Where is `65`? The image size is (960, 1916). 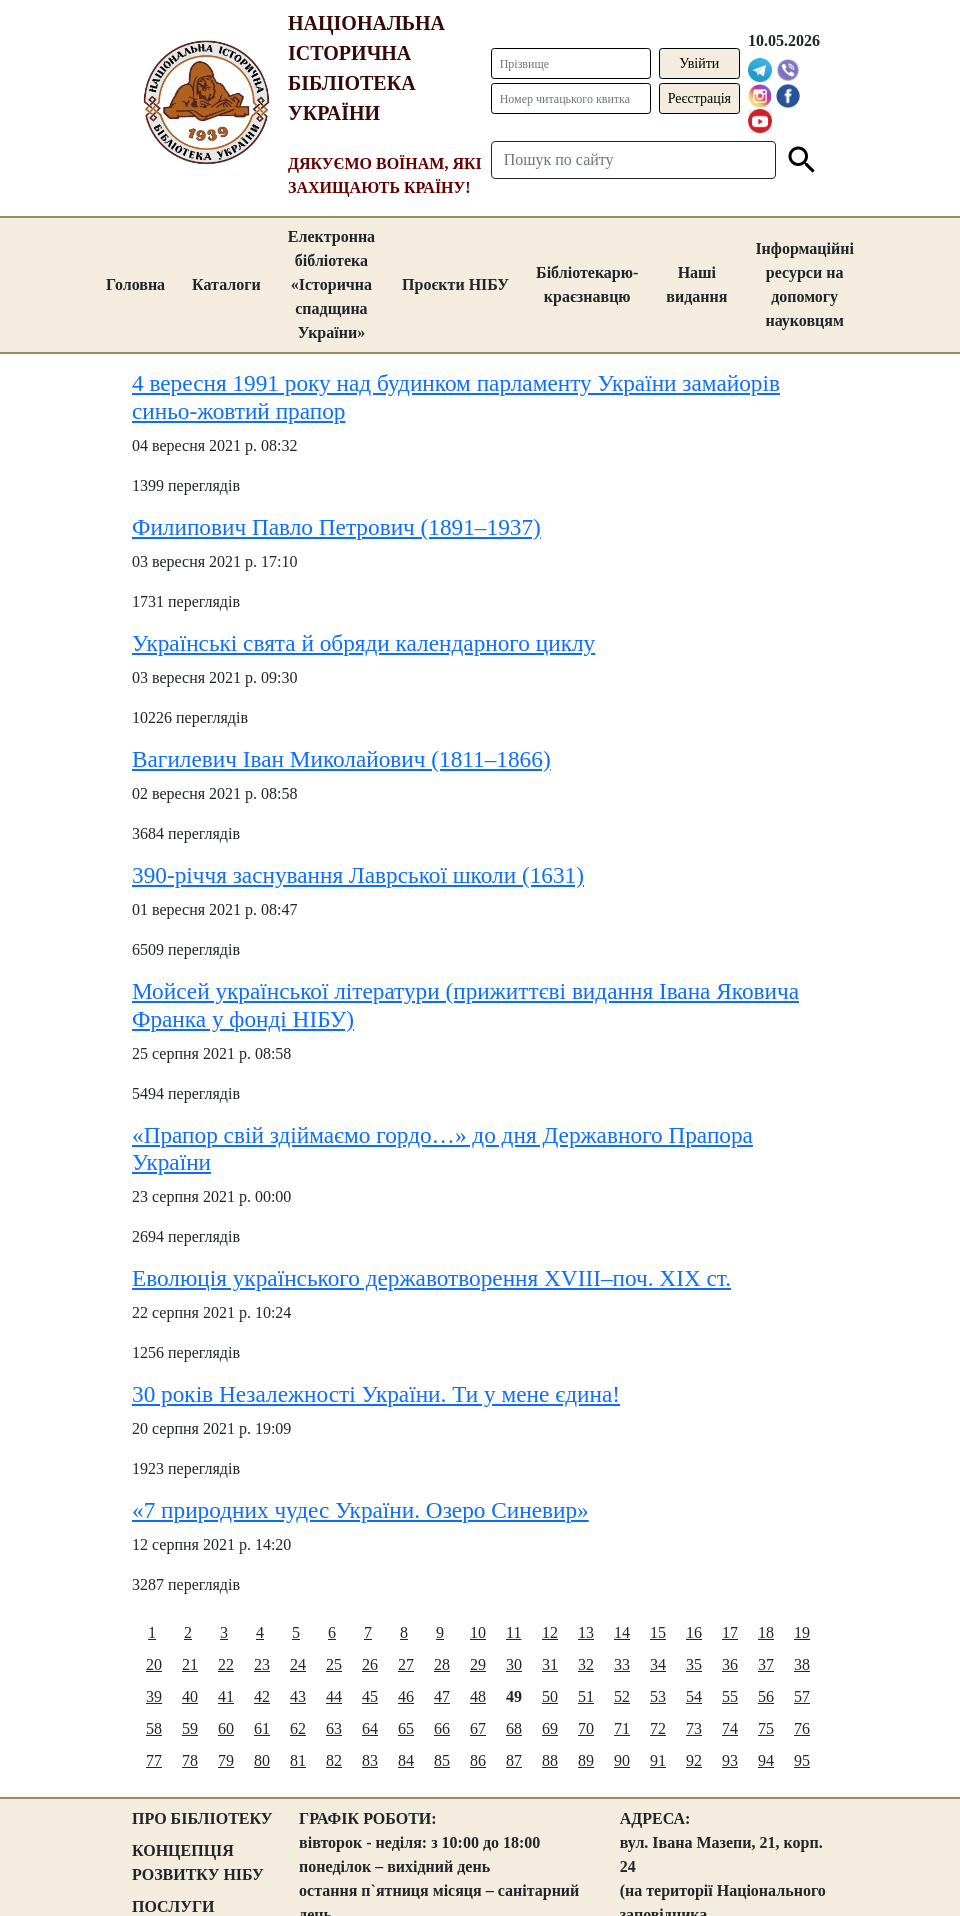
65 is located at coordinates (406, 1728).